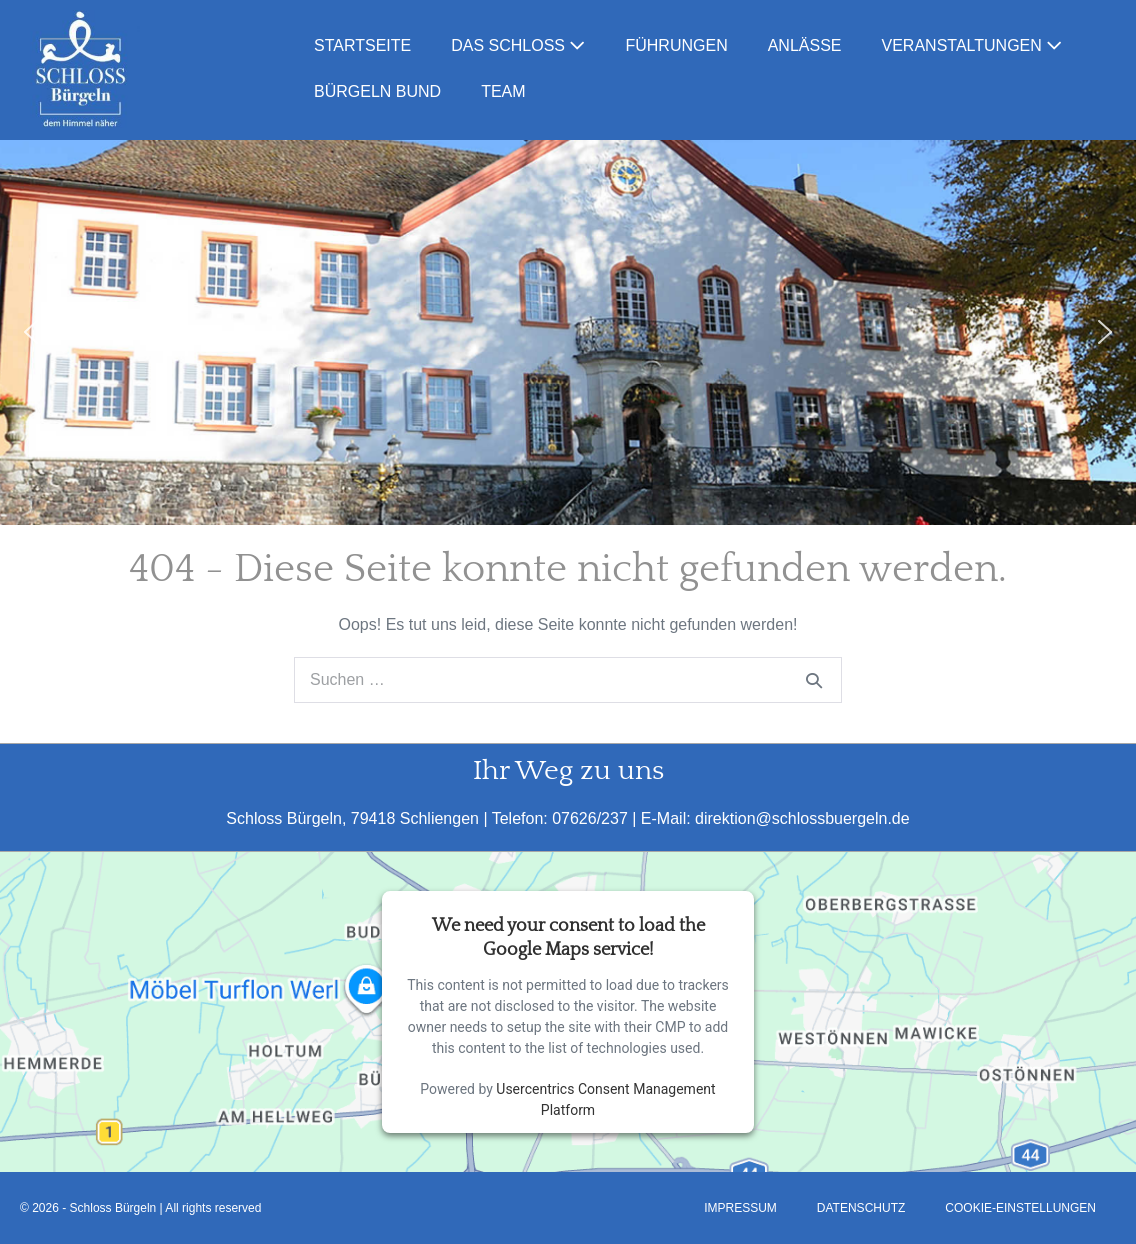  What do you see at coordinates (362, 45) in the screenshot?
I see `Startseite` at bounding box center [362, 45].